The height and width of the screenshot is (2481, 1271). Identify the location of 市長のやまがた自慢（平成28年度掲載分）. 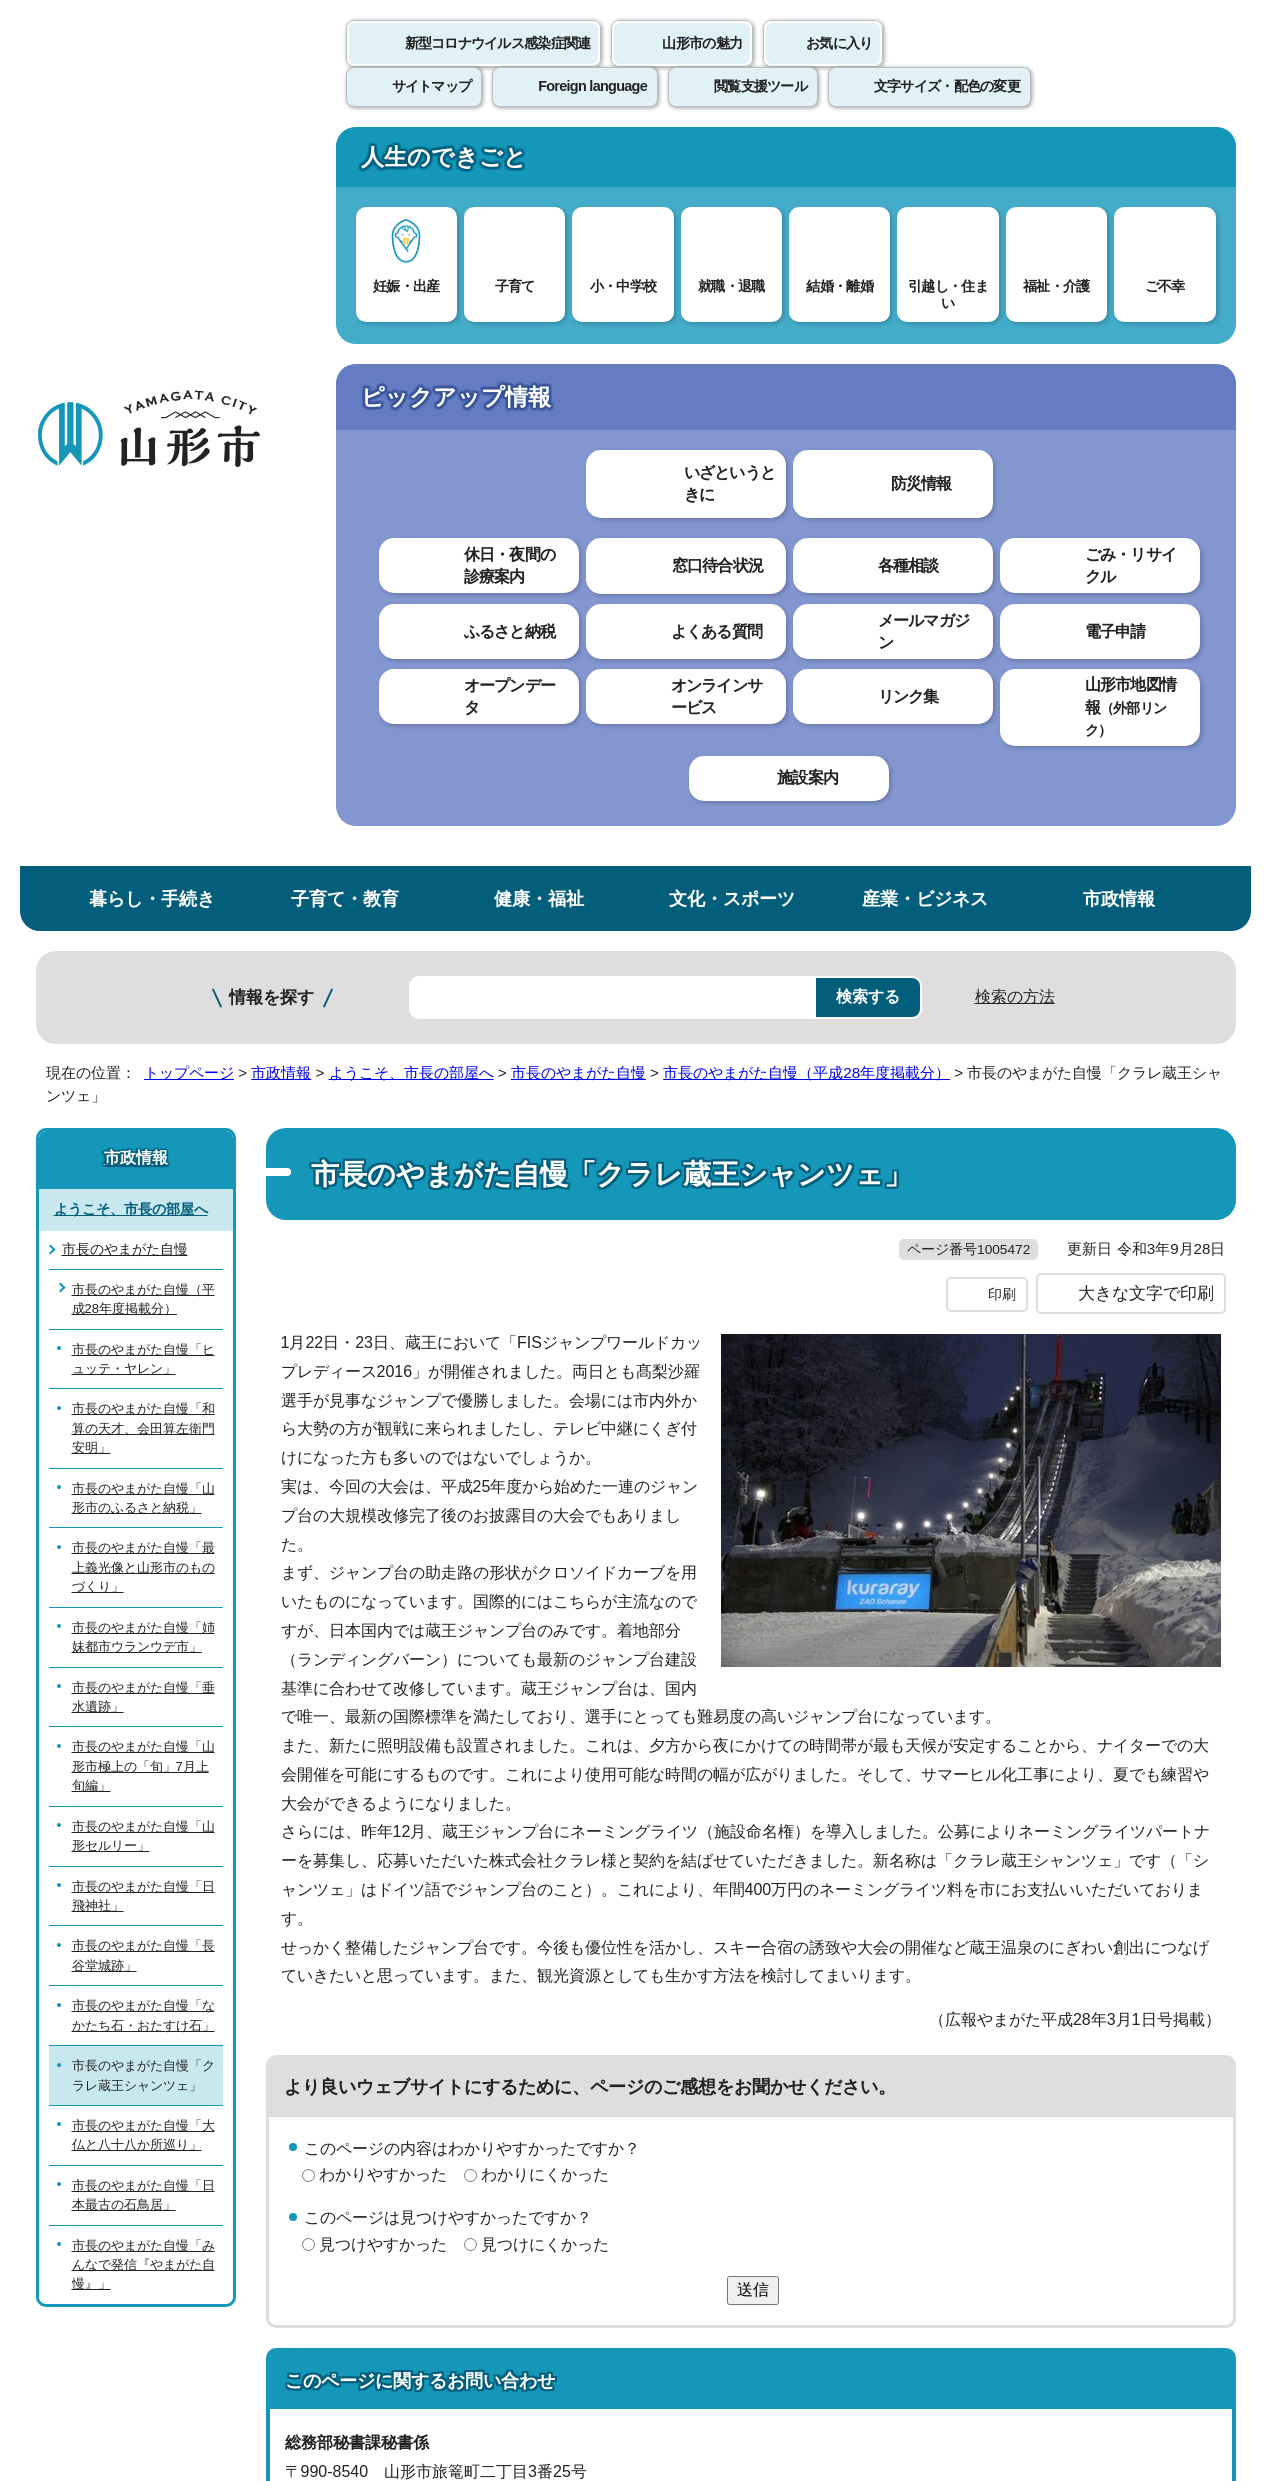
(806, 337).